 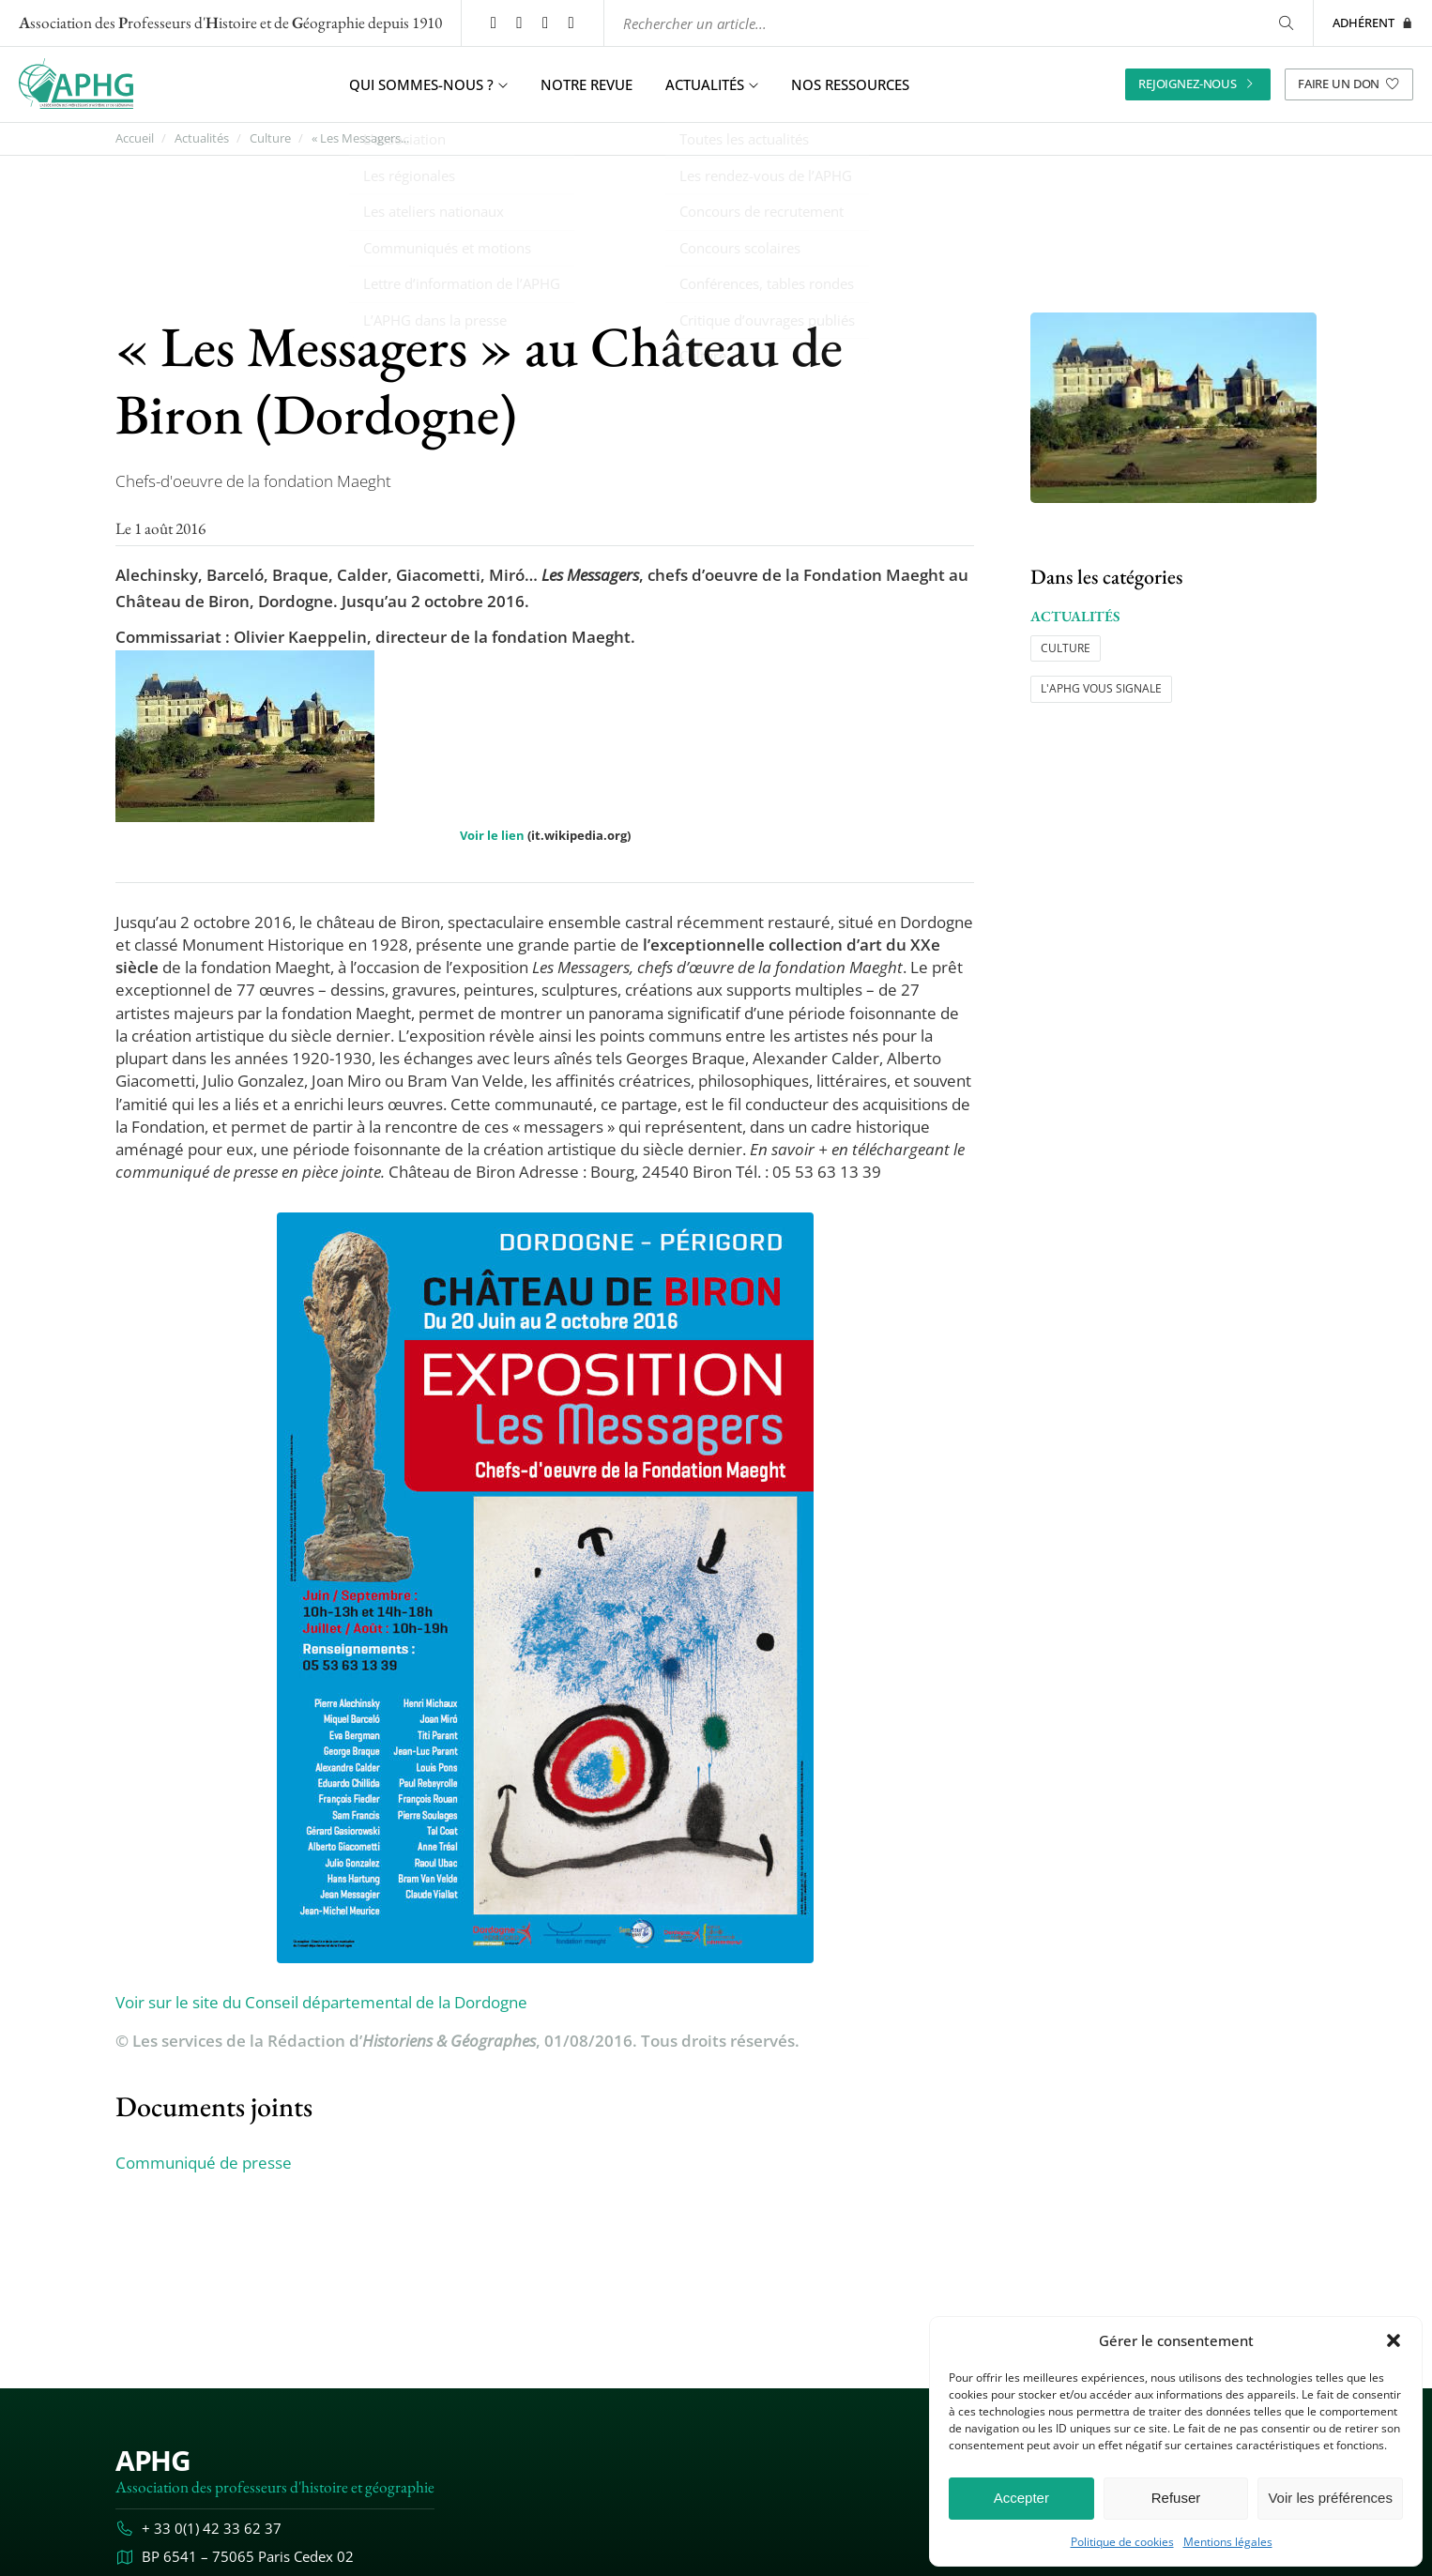 I want to click on Accueil, so click(x=134, y=138).